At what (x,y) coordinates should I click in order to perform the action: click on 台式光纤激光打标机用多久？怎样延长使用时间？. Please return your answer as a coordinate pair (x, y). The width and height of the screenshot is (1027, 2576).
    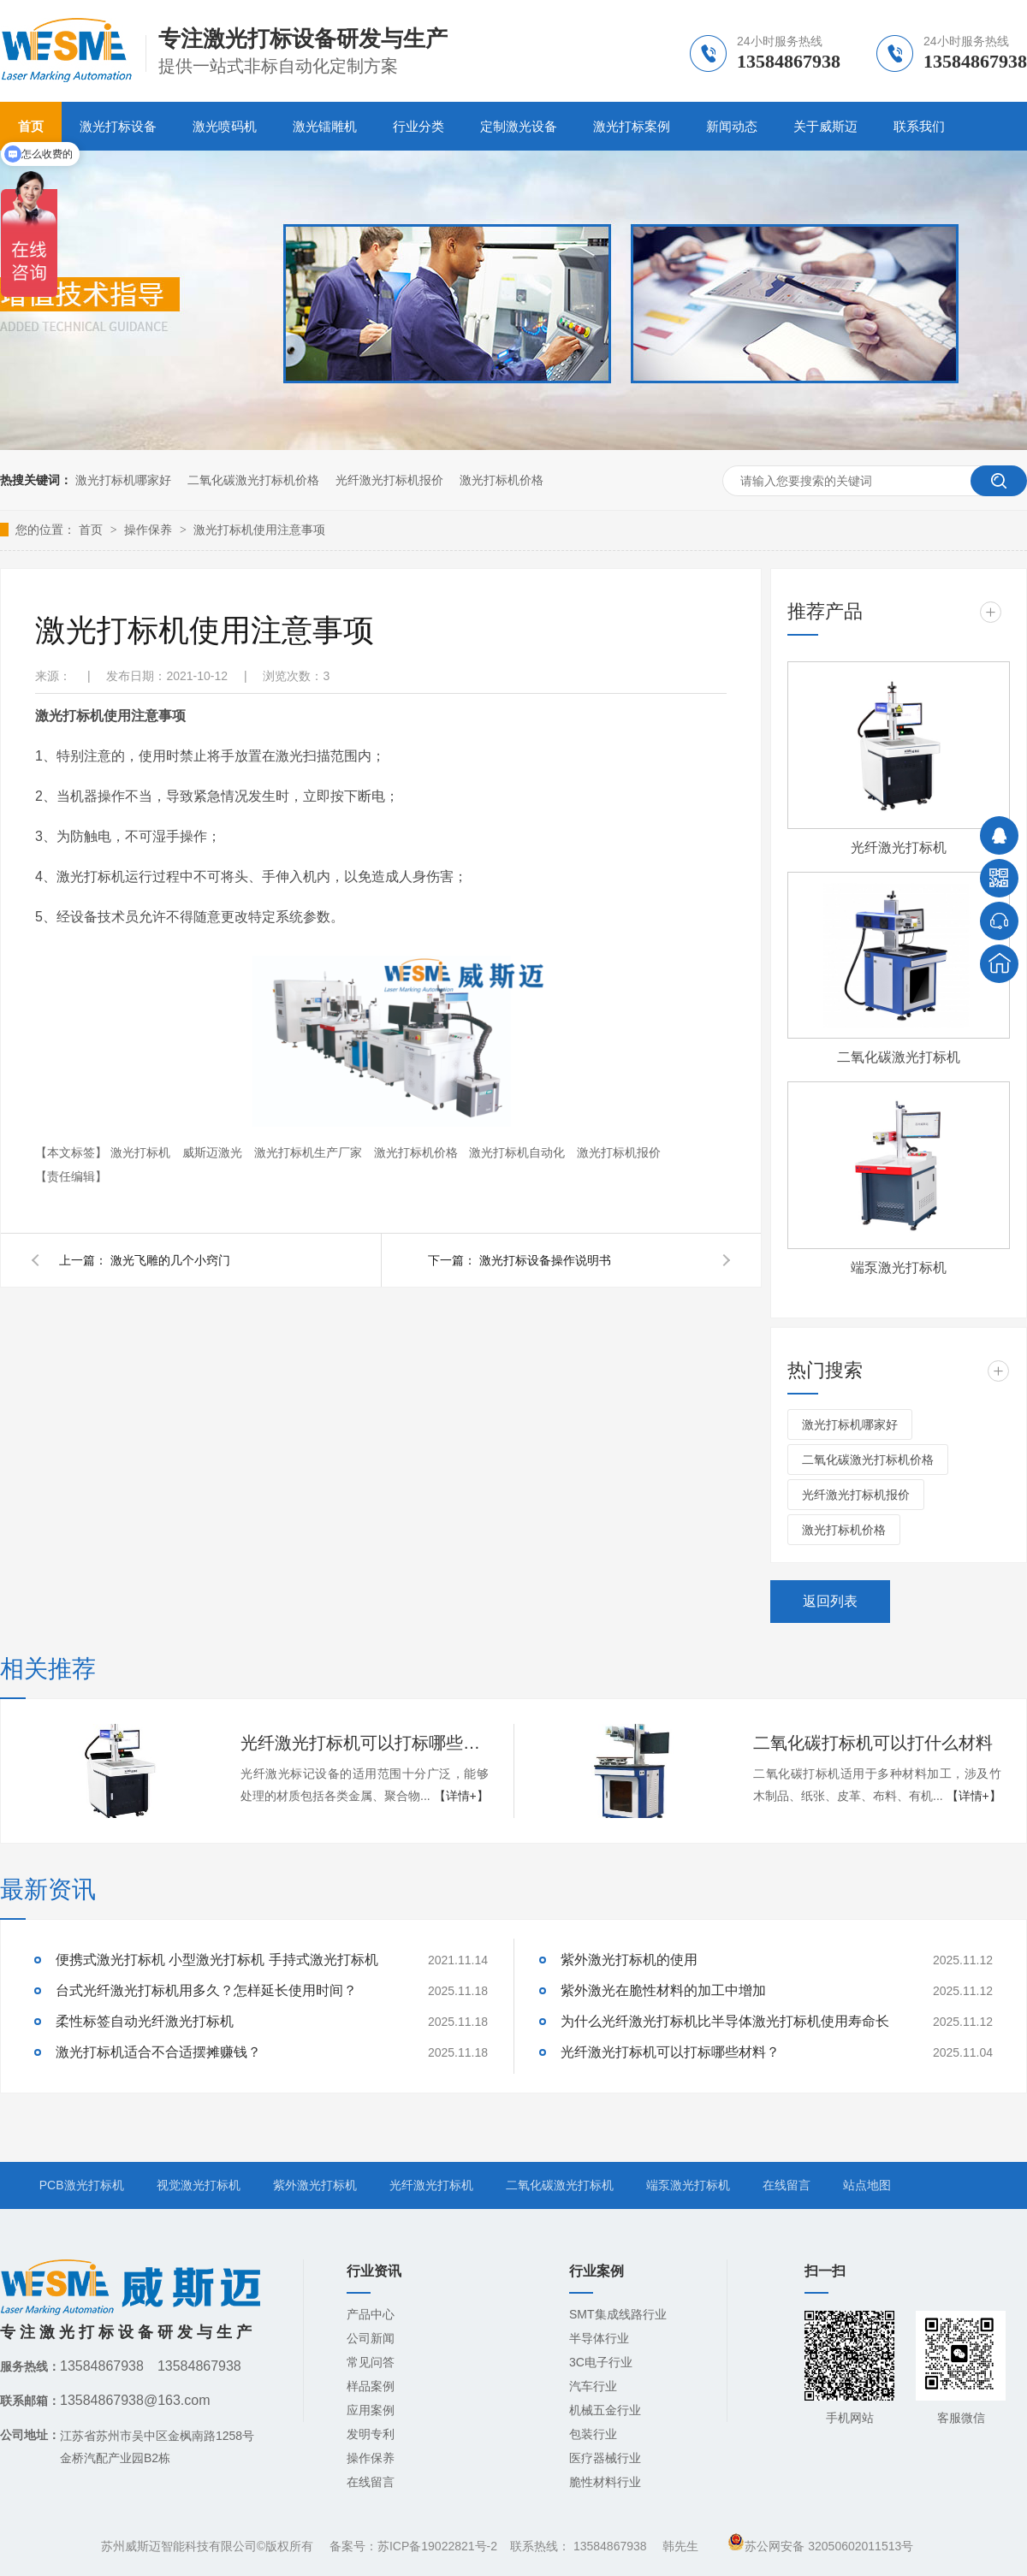
    Looking at the image, I should click on (206, 1990).